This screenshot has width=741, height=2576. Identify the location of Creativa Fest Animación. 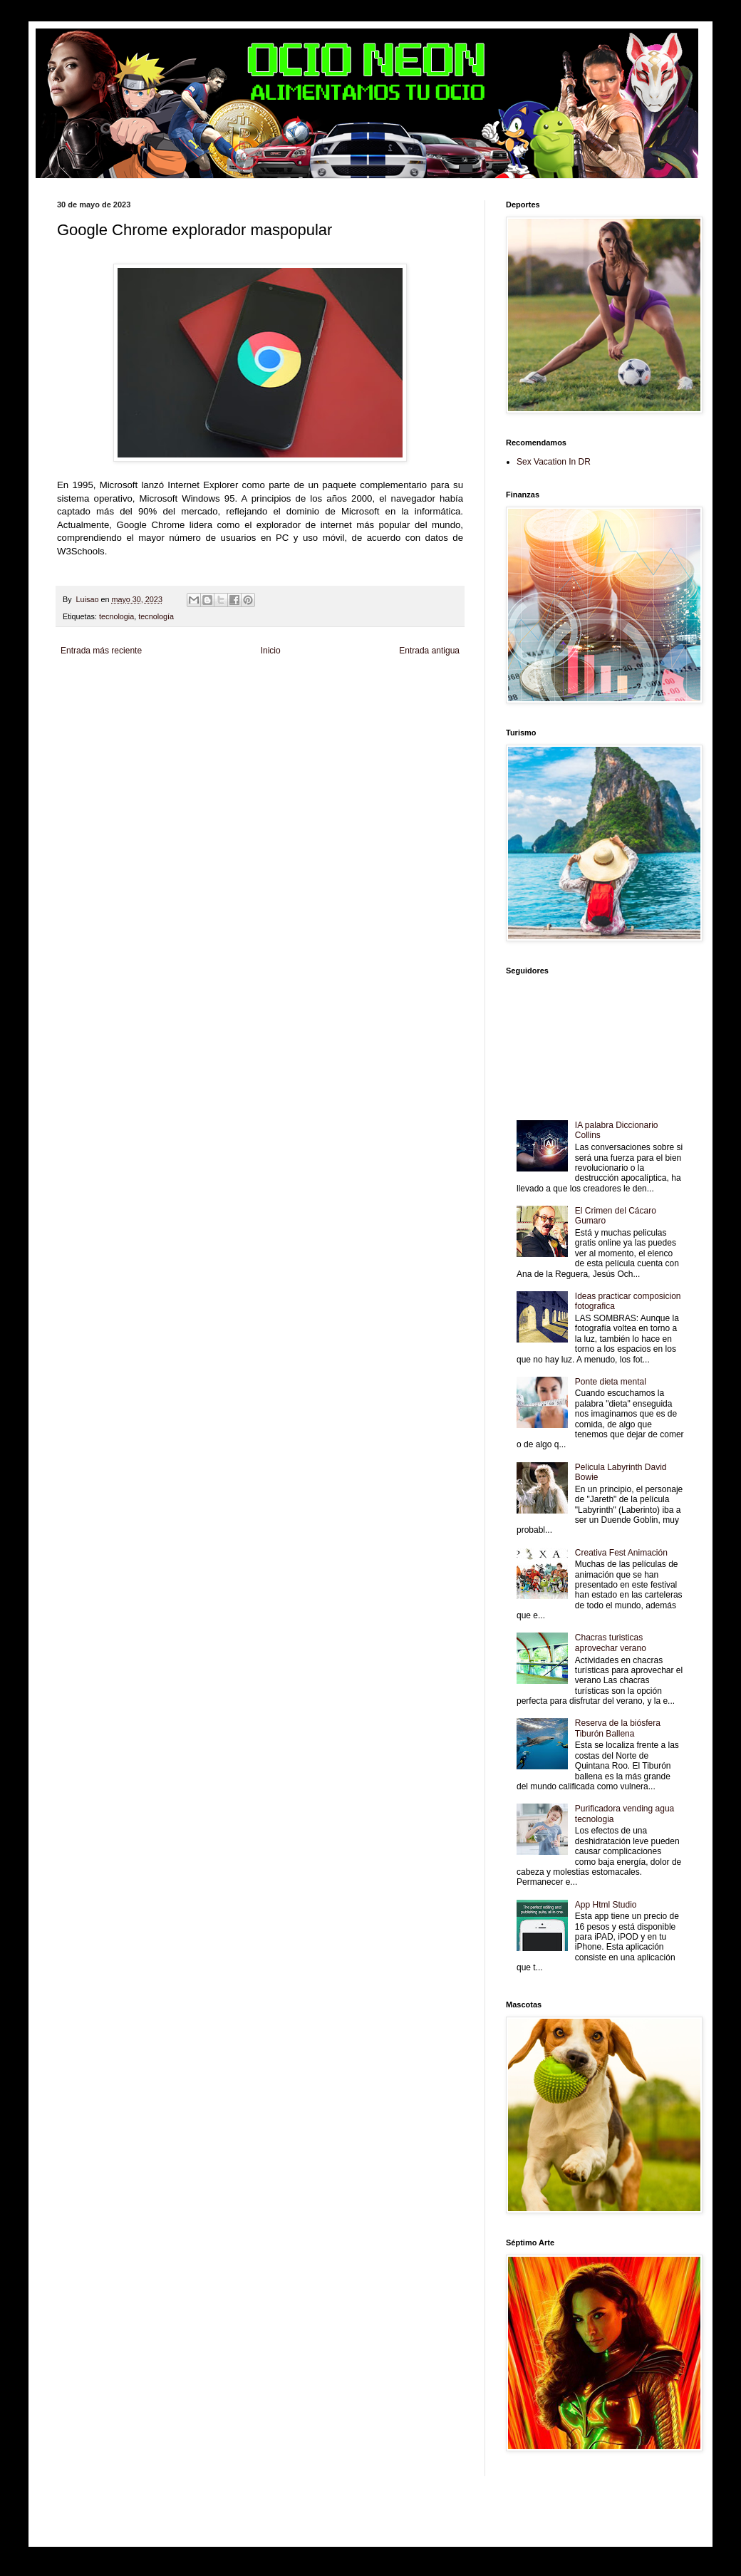
(621, 1553).